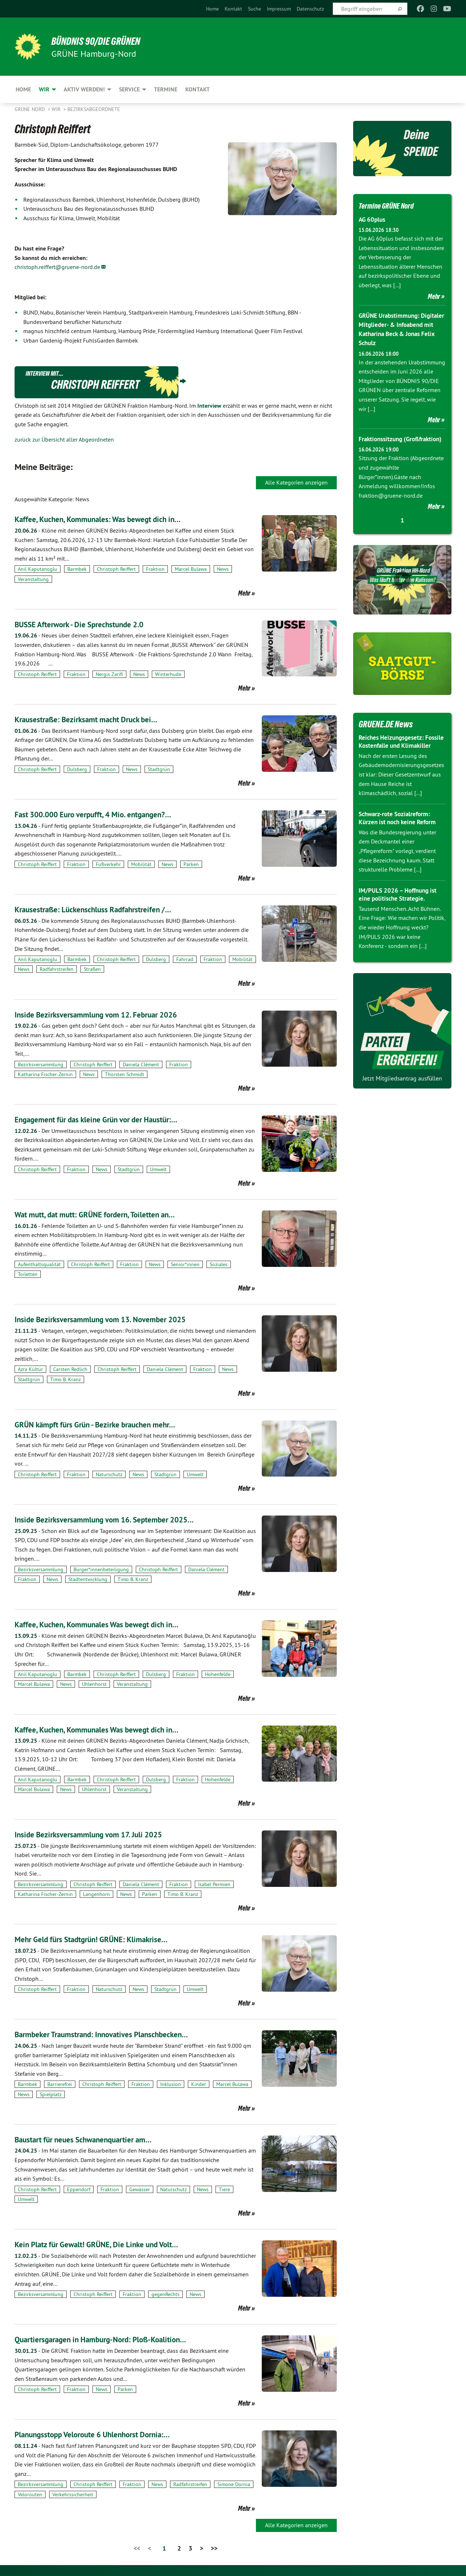 This screenshot has width=466, height=2576. Describe the element at coordinates (141, 864) in the screenshot. I see `Mobilität` at that location.